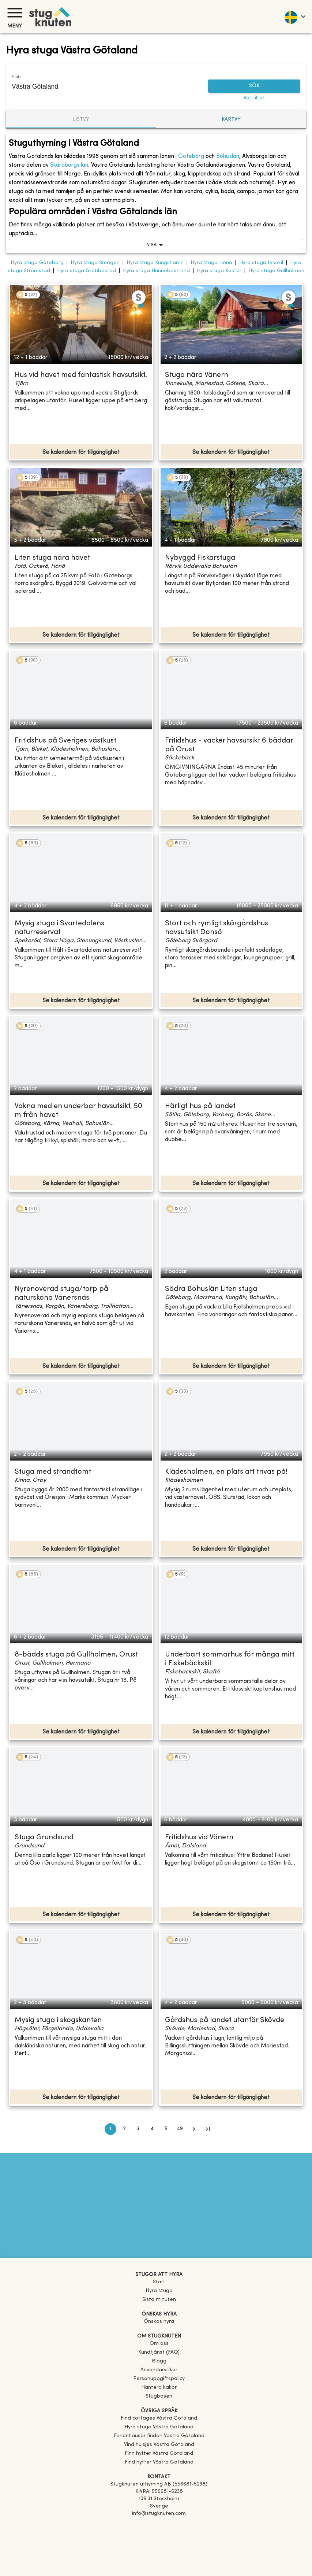 The image size is (312, 2576). Describe the element at coordinates (224, 2020) in the screenshot. I see `Gårdshus på landet utanför Skövde` at that location.